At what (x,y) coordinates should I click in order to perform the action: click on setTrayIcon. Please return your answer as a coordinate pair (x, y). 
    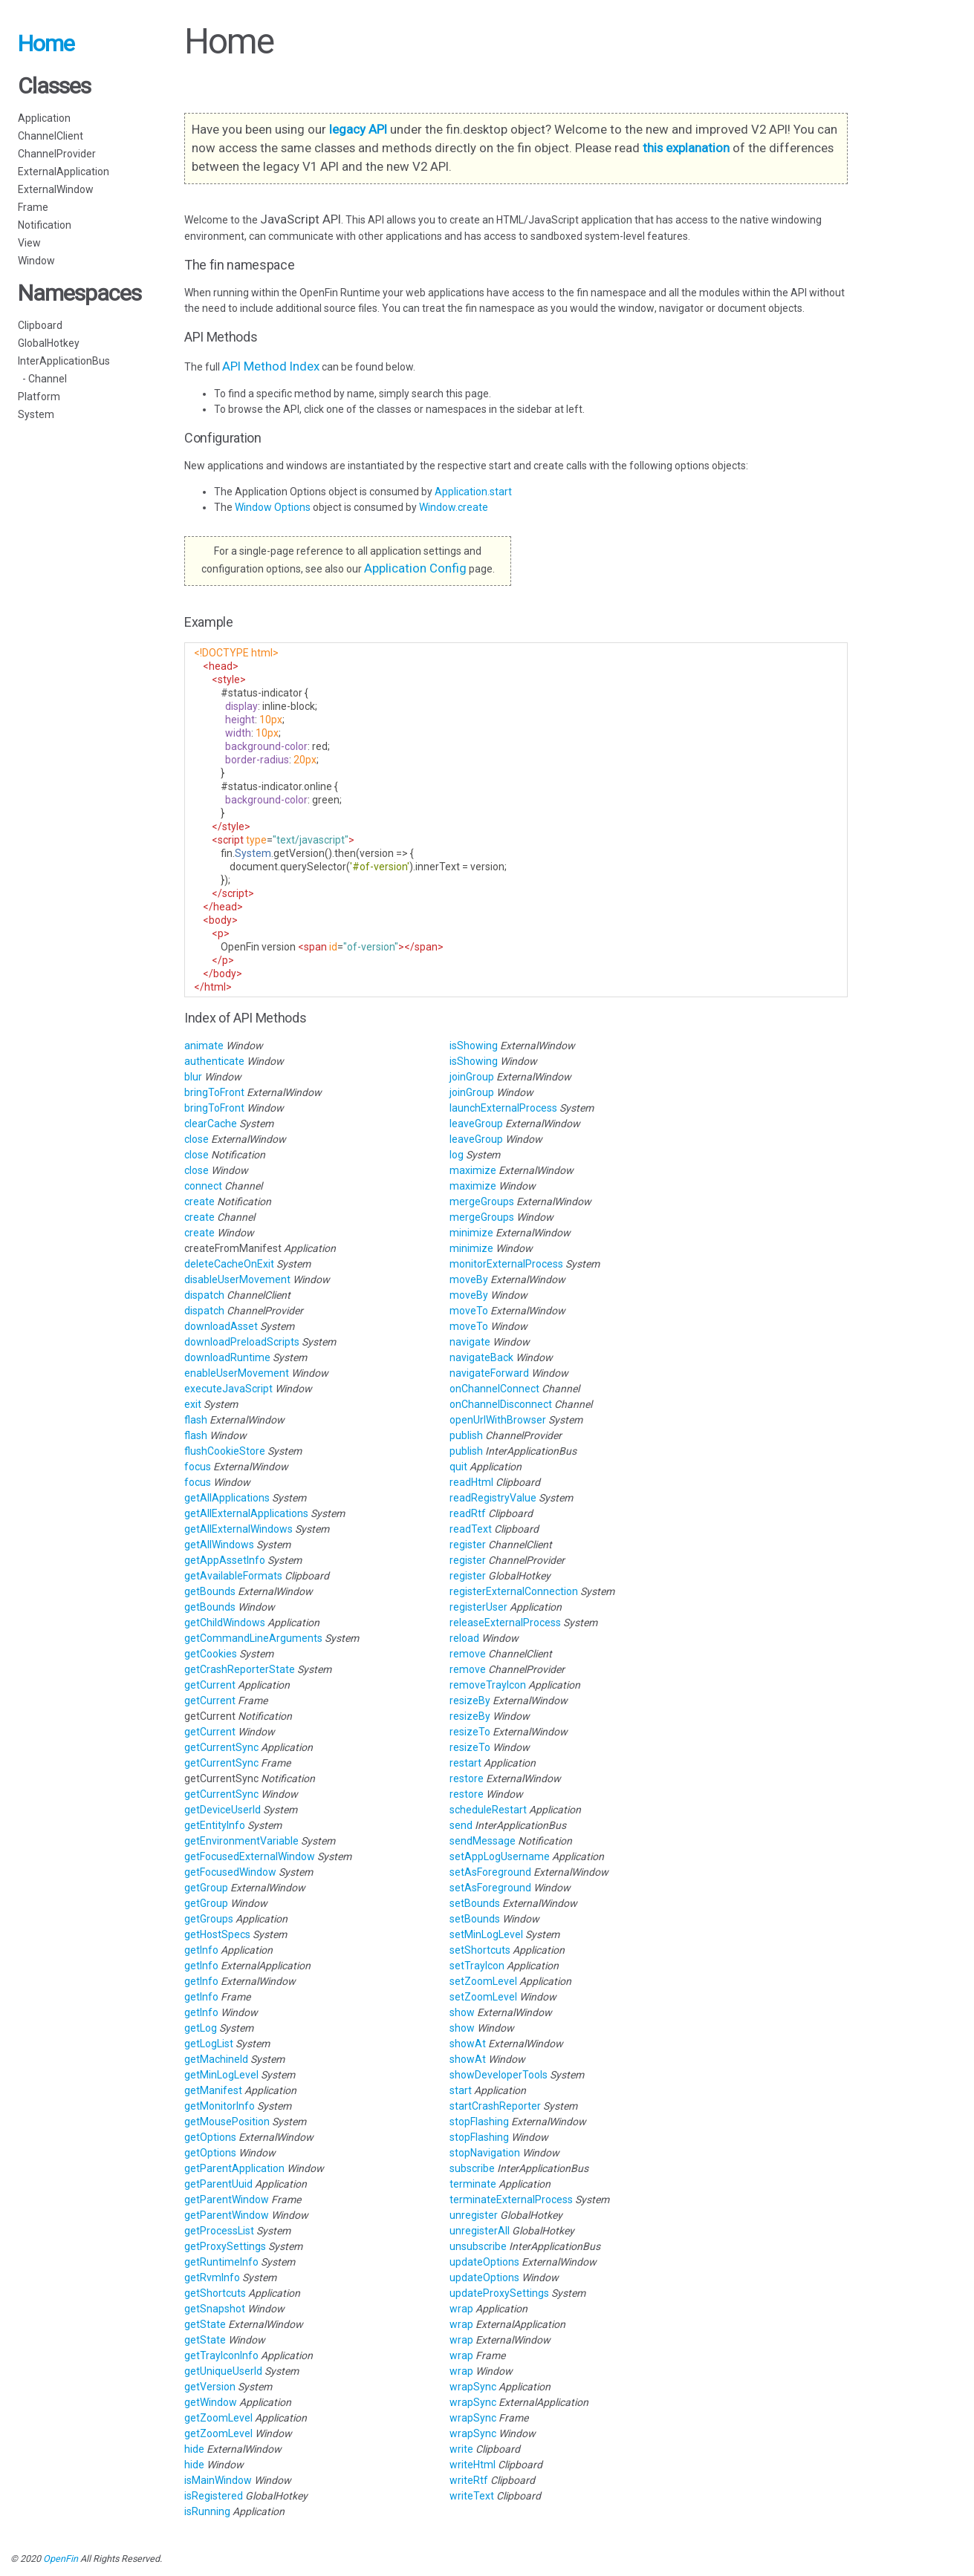
    Looking at the image, I should click on (476, 1966).